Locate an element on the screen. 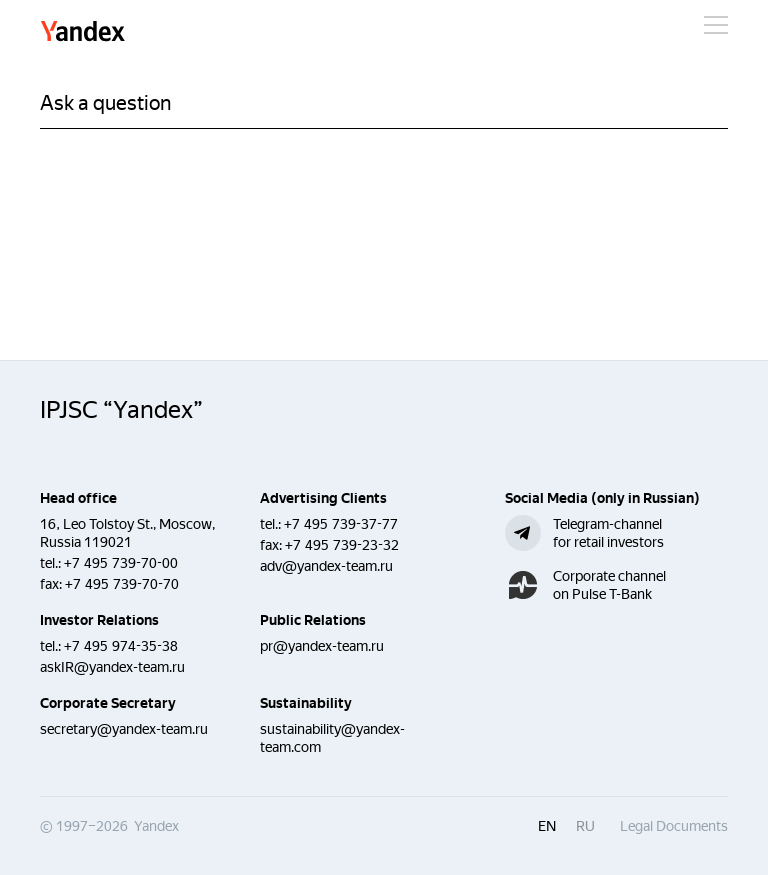 The image size is (768, 875). +7 495 739-23-32 is located at coordinates (342, 545).